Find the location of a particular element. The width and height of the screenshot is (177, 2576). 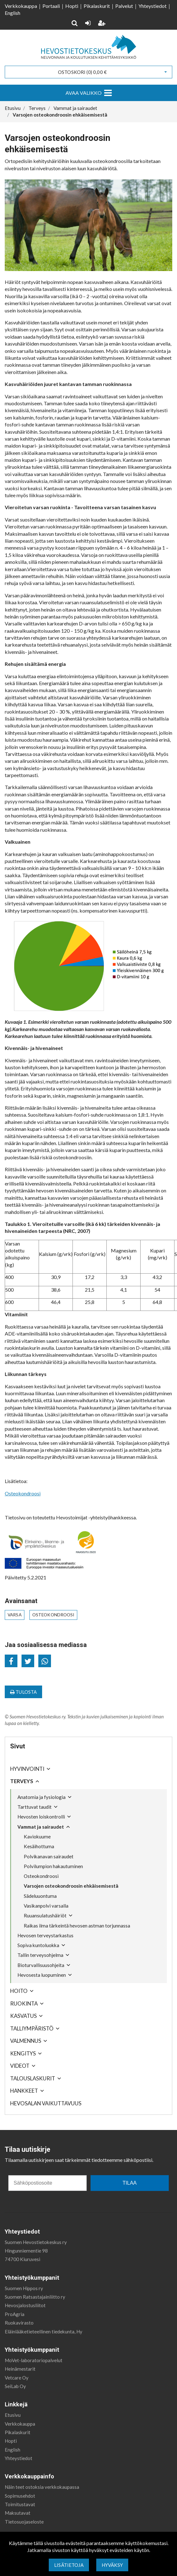

Polvikanavan sairaudet is located at coordinates (48, 1856).